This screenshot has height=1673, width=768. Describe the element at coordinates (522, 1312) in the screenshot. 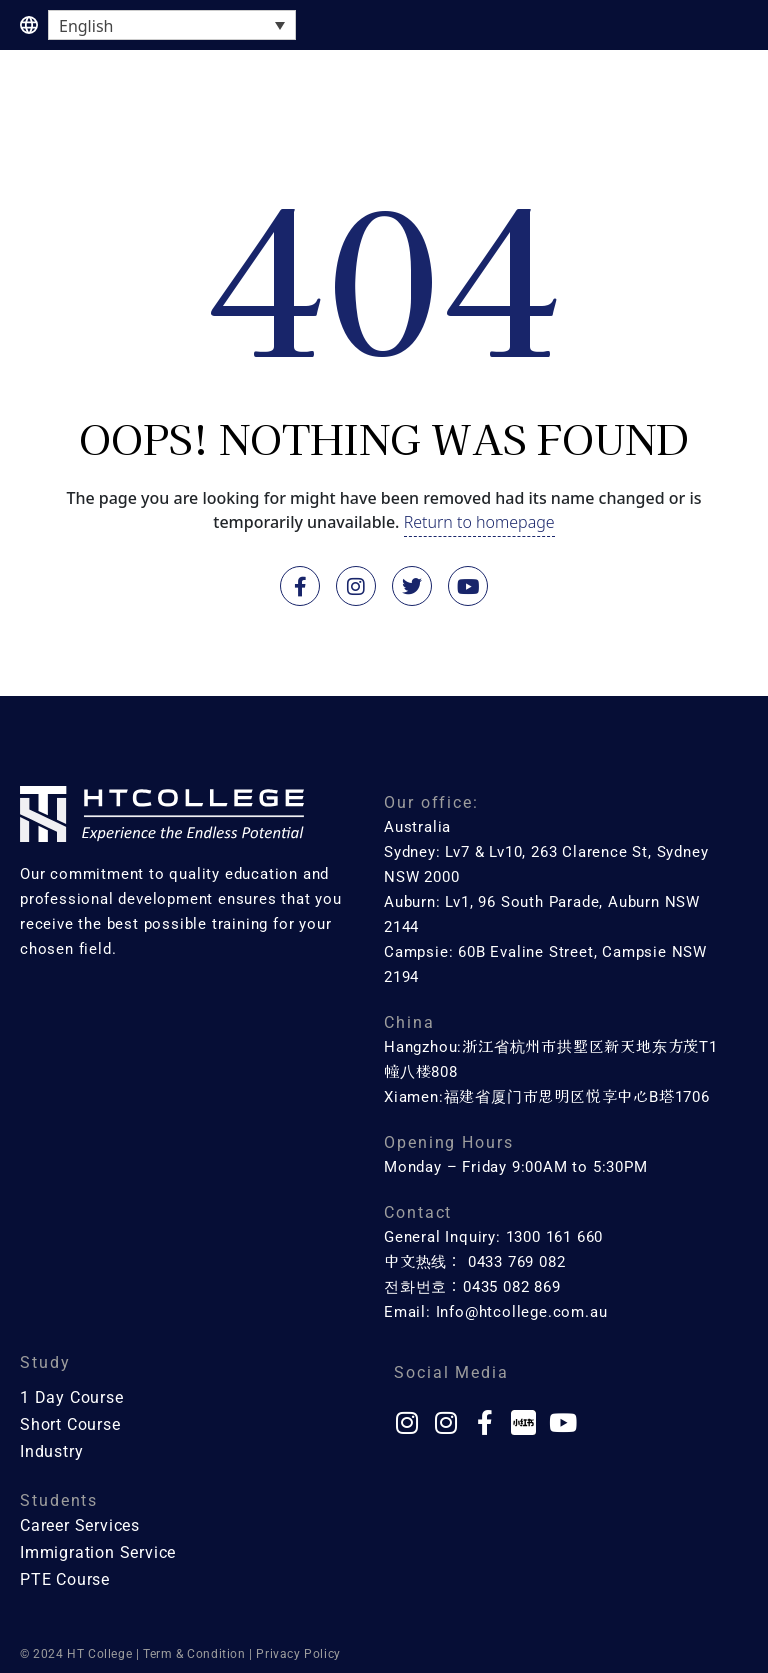

I see `Info@htcollege.com.au` at that location.